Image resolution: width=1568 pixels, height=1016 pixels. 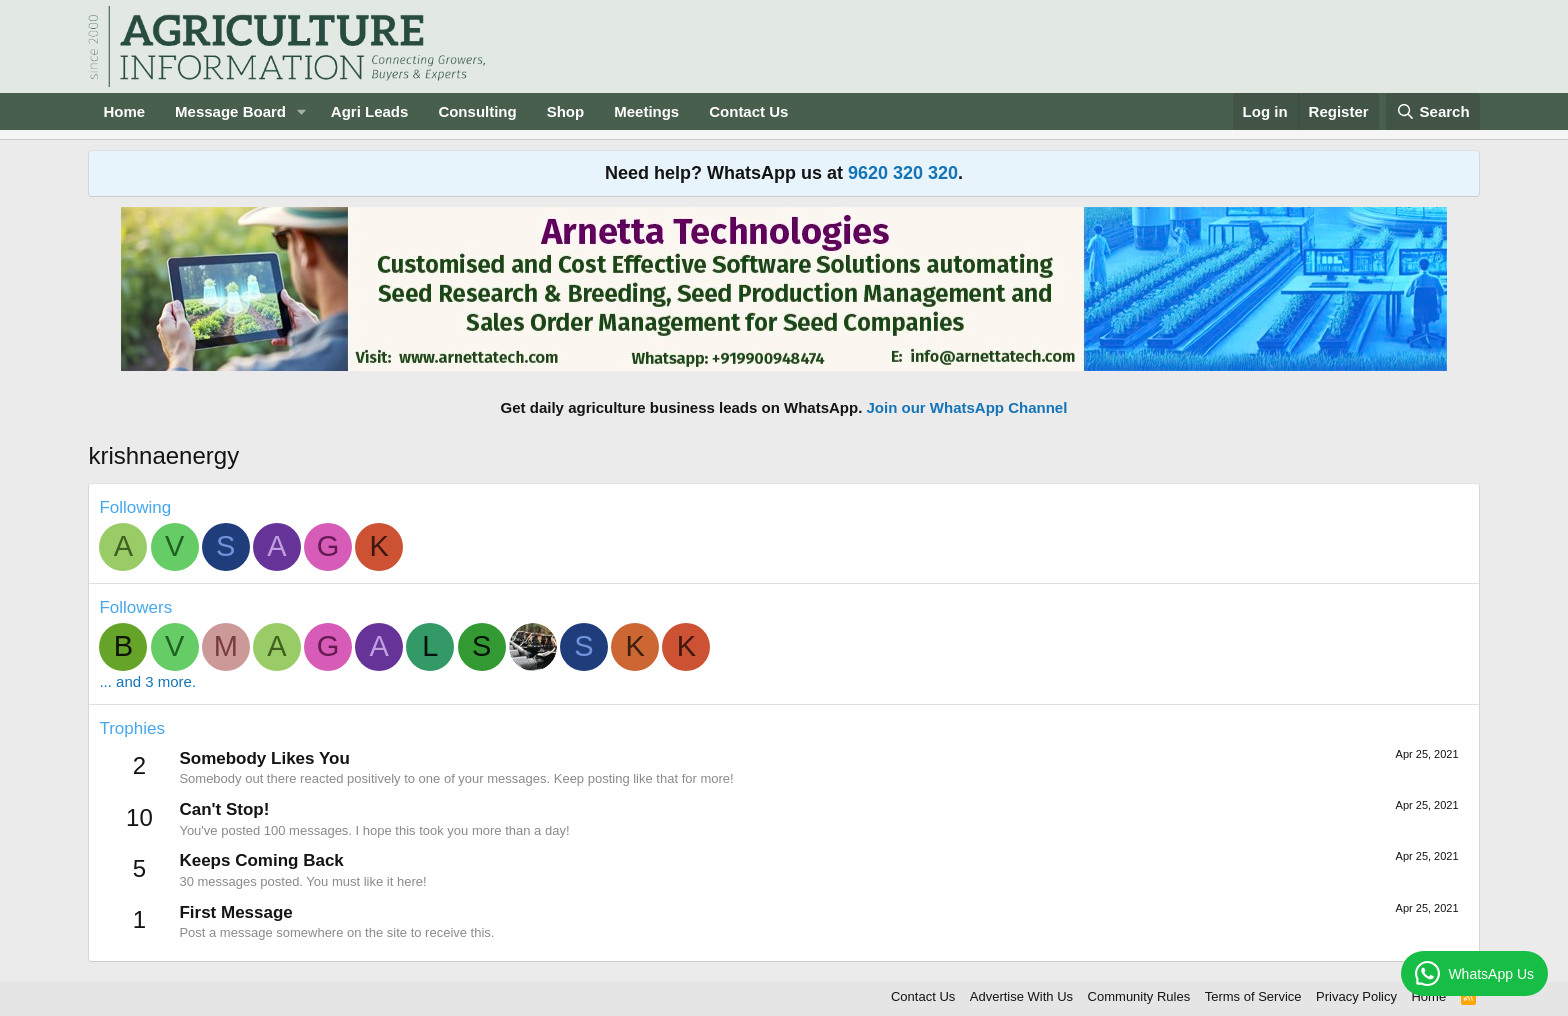 I want to click on Terms of Service, so click(x=1253, y=996).